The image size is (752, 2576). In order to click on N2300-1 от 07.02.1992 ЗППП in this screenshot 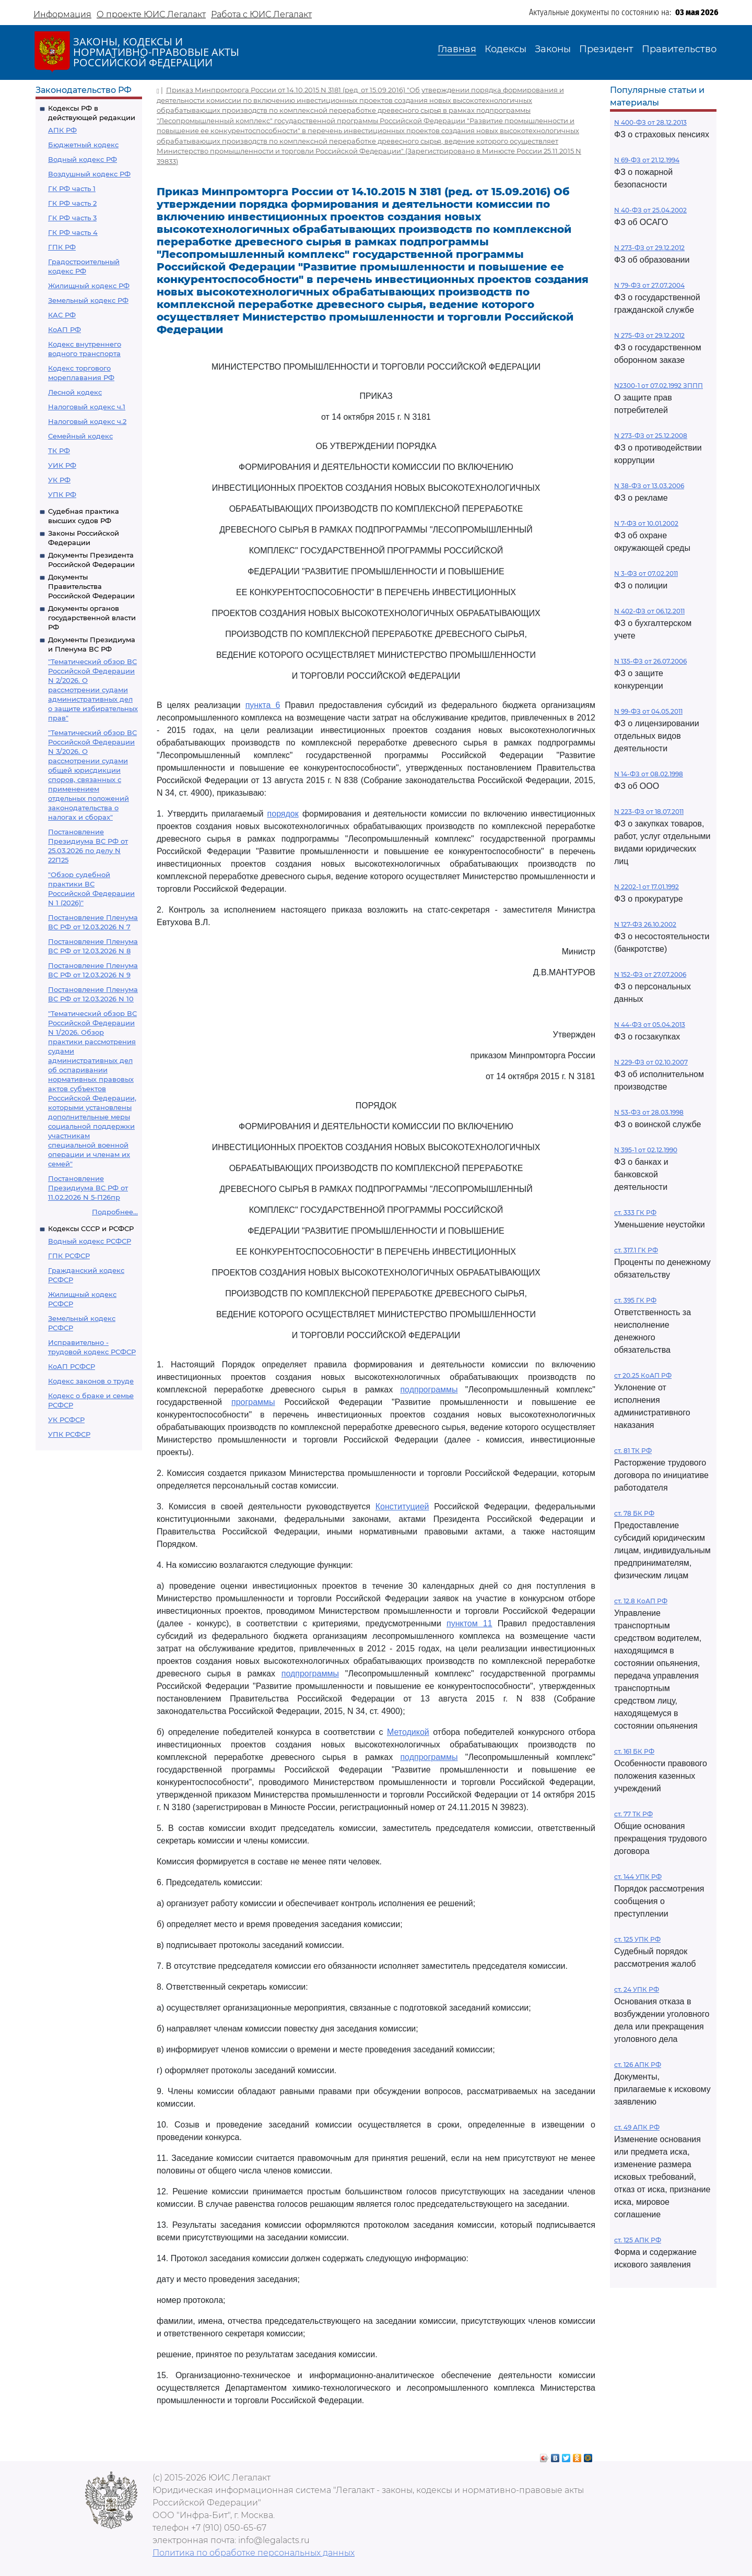, I will do `click(658, 385)`.